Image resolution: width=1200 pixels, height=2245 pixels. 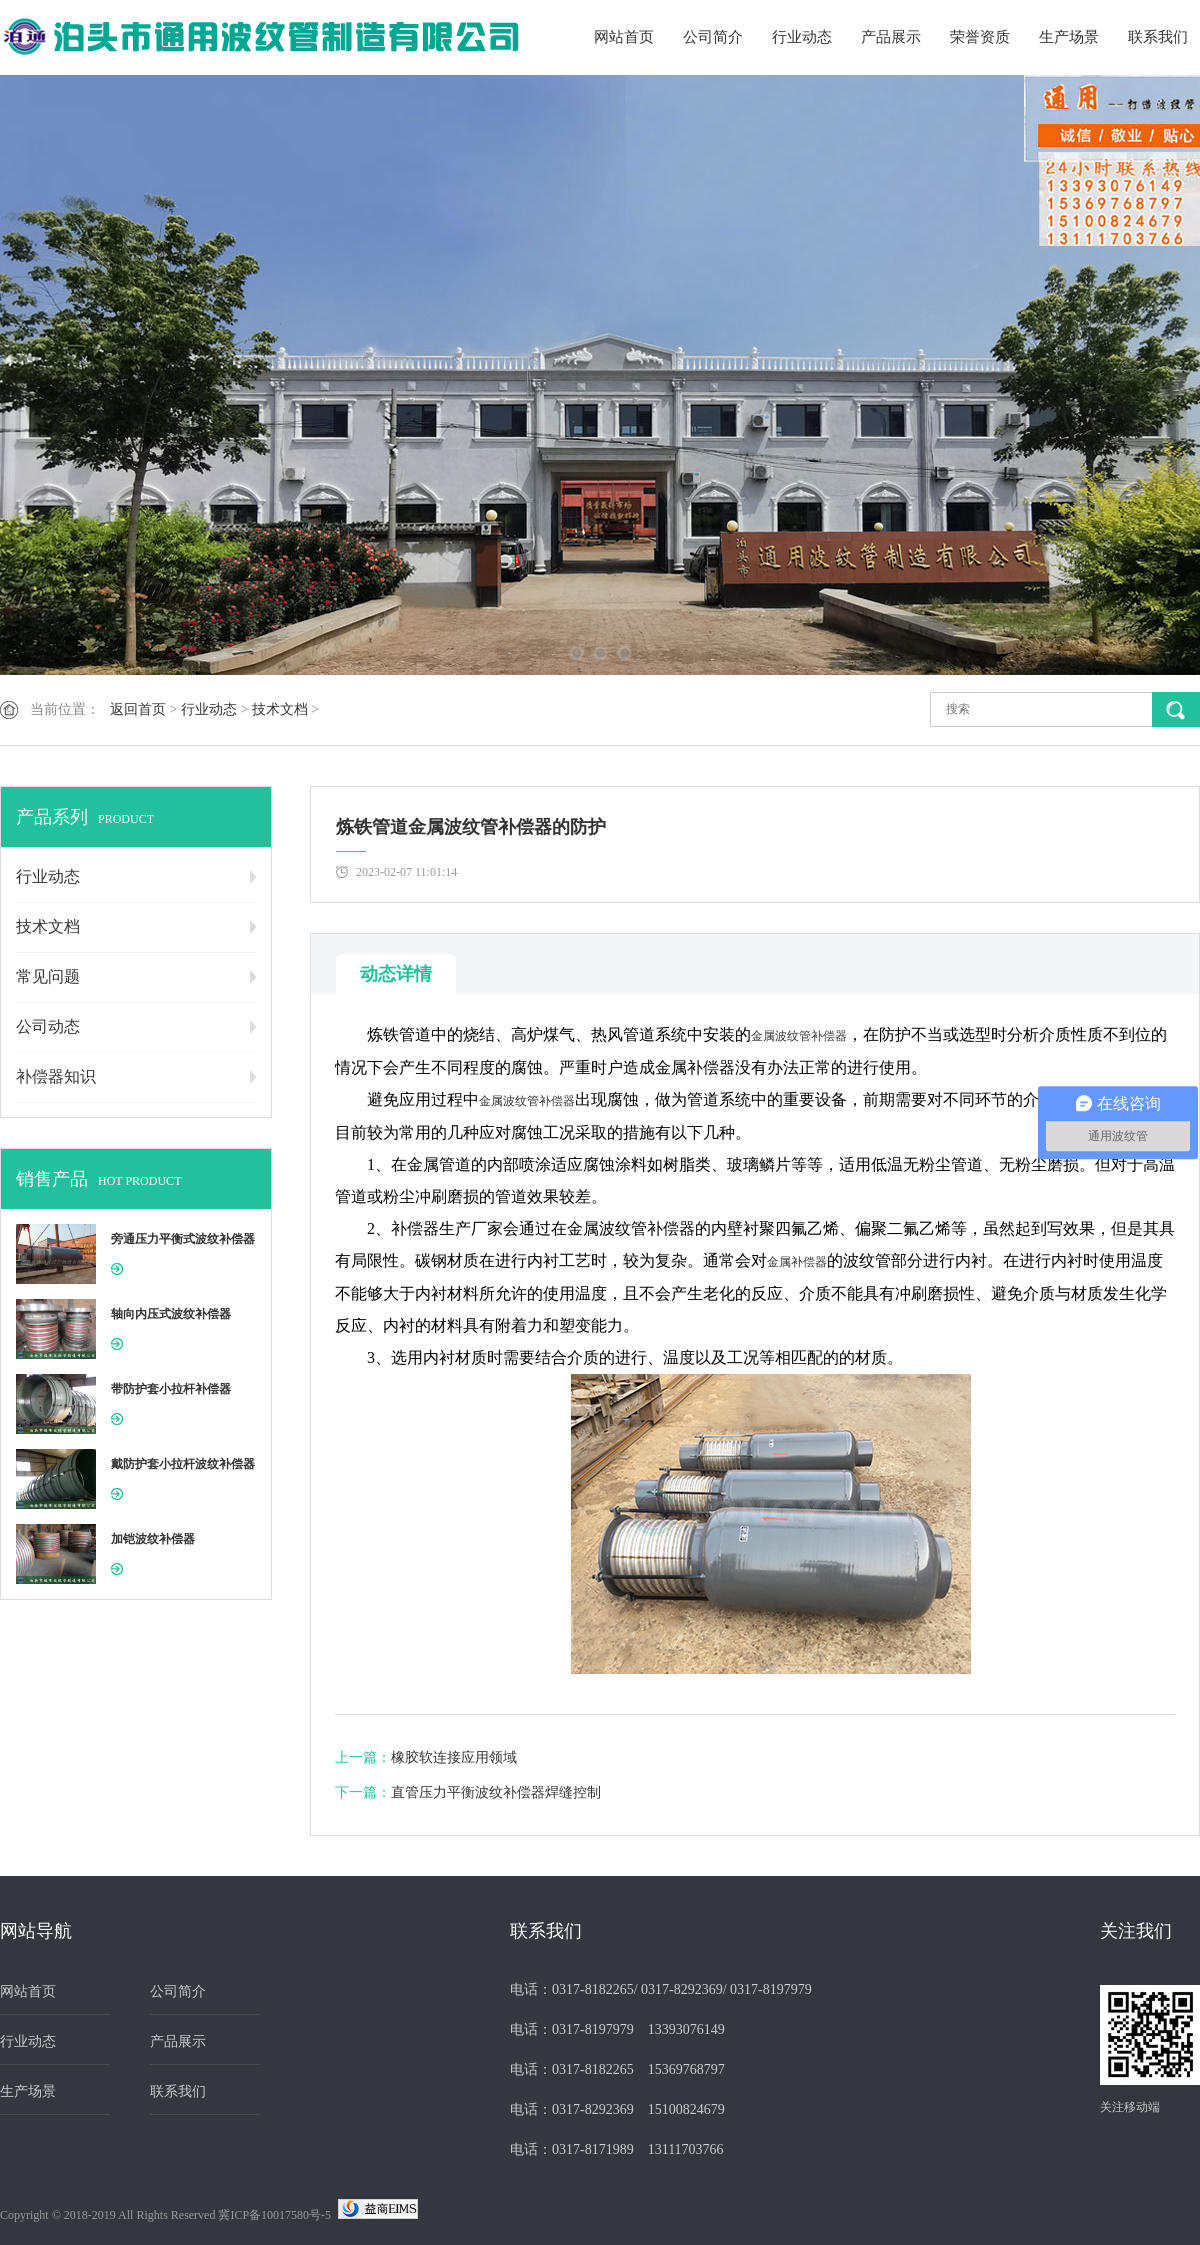 What do you see at coordinates (980, 37) in the screenshot?
I see `荣誉资质` at bounding box center [980, 37].